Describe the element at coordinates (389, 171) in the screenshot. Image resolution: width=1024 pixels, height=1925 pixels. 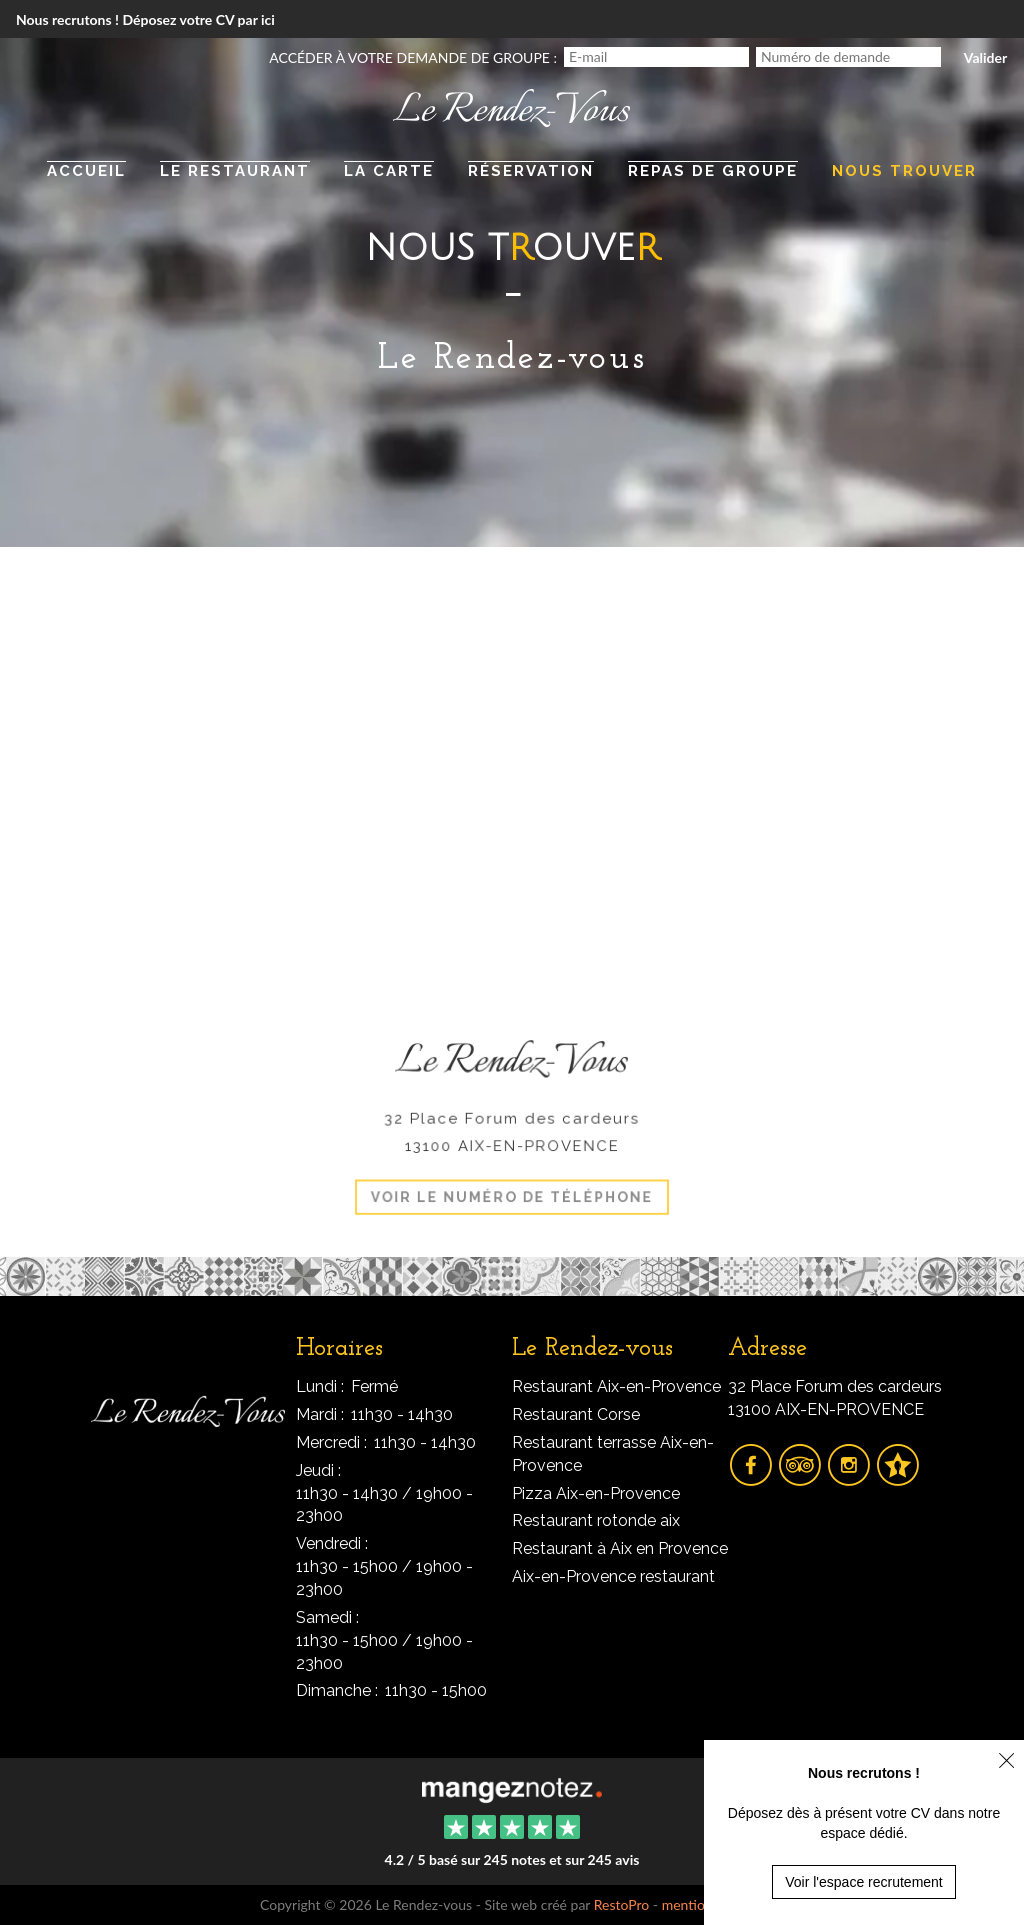
I see `La carte` at that location.